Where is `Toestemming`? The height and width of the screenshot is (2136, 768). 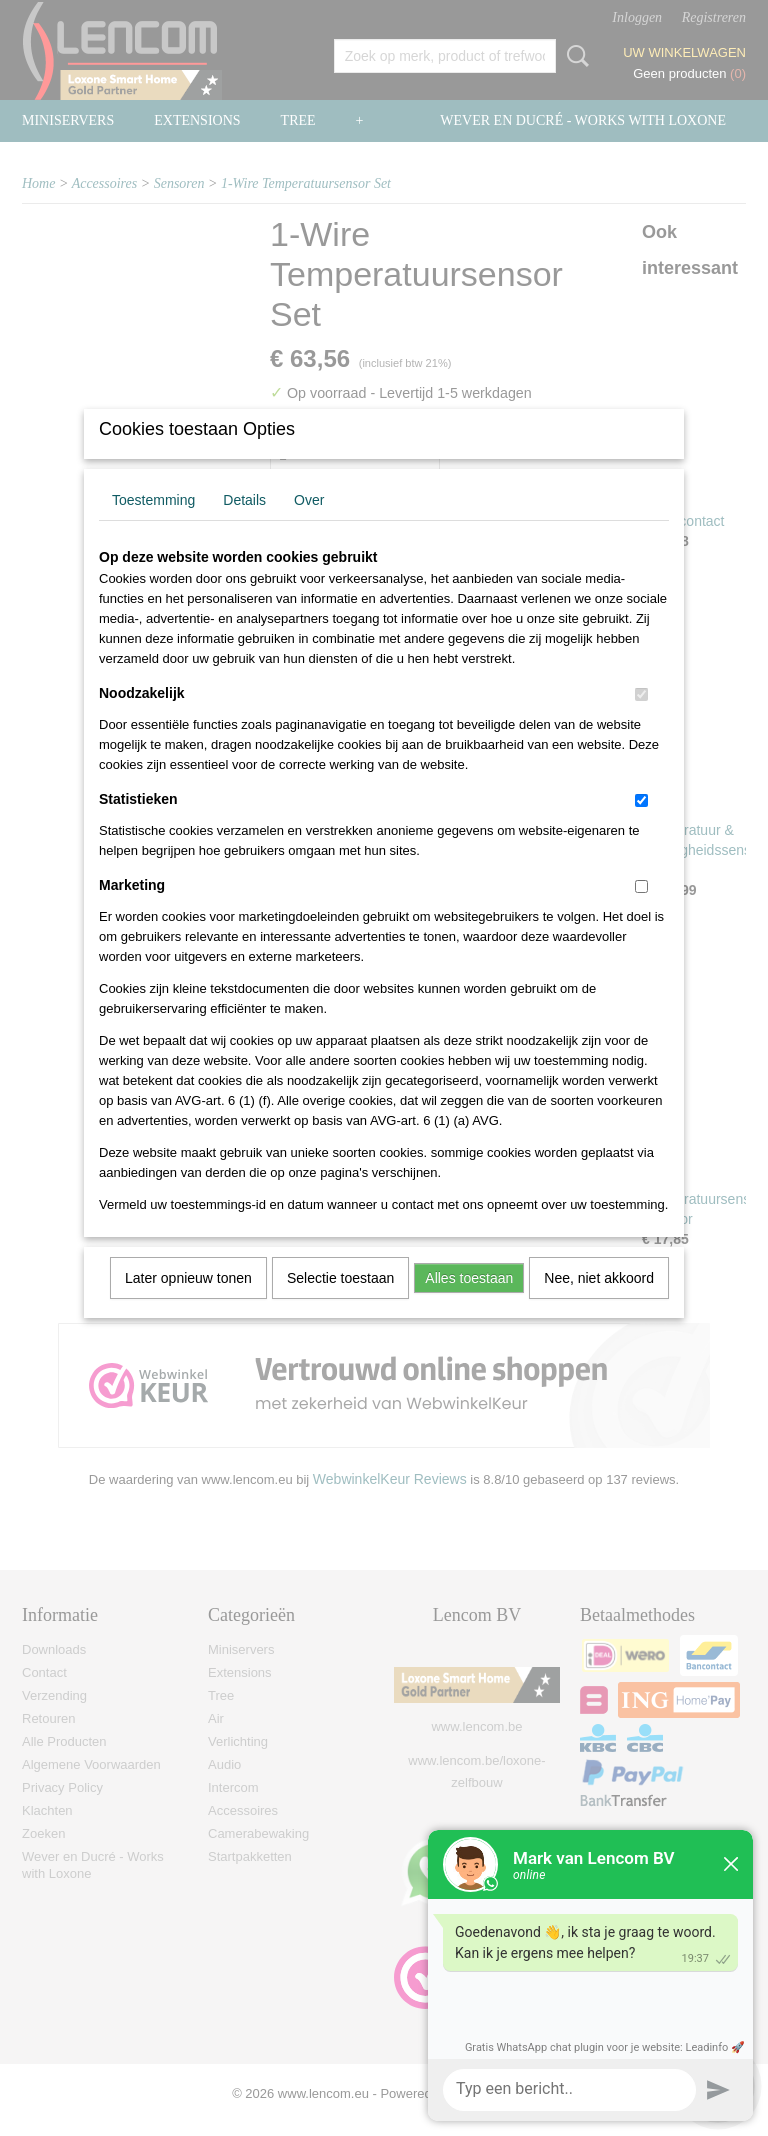 Toestemming is located at coordinates (153, 526).